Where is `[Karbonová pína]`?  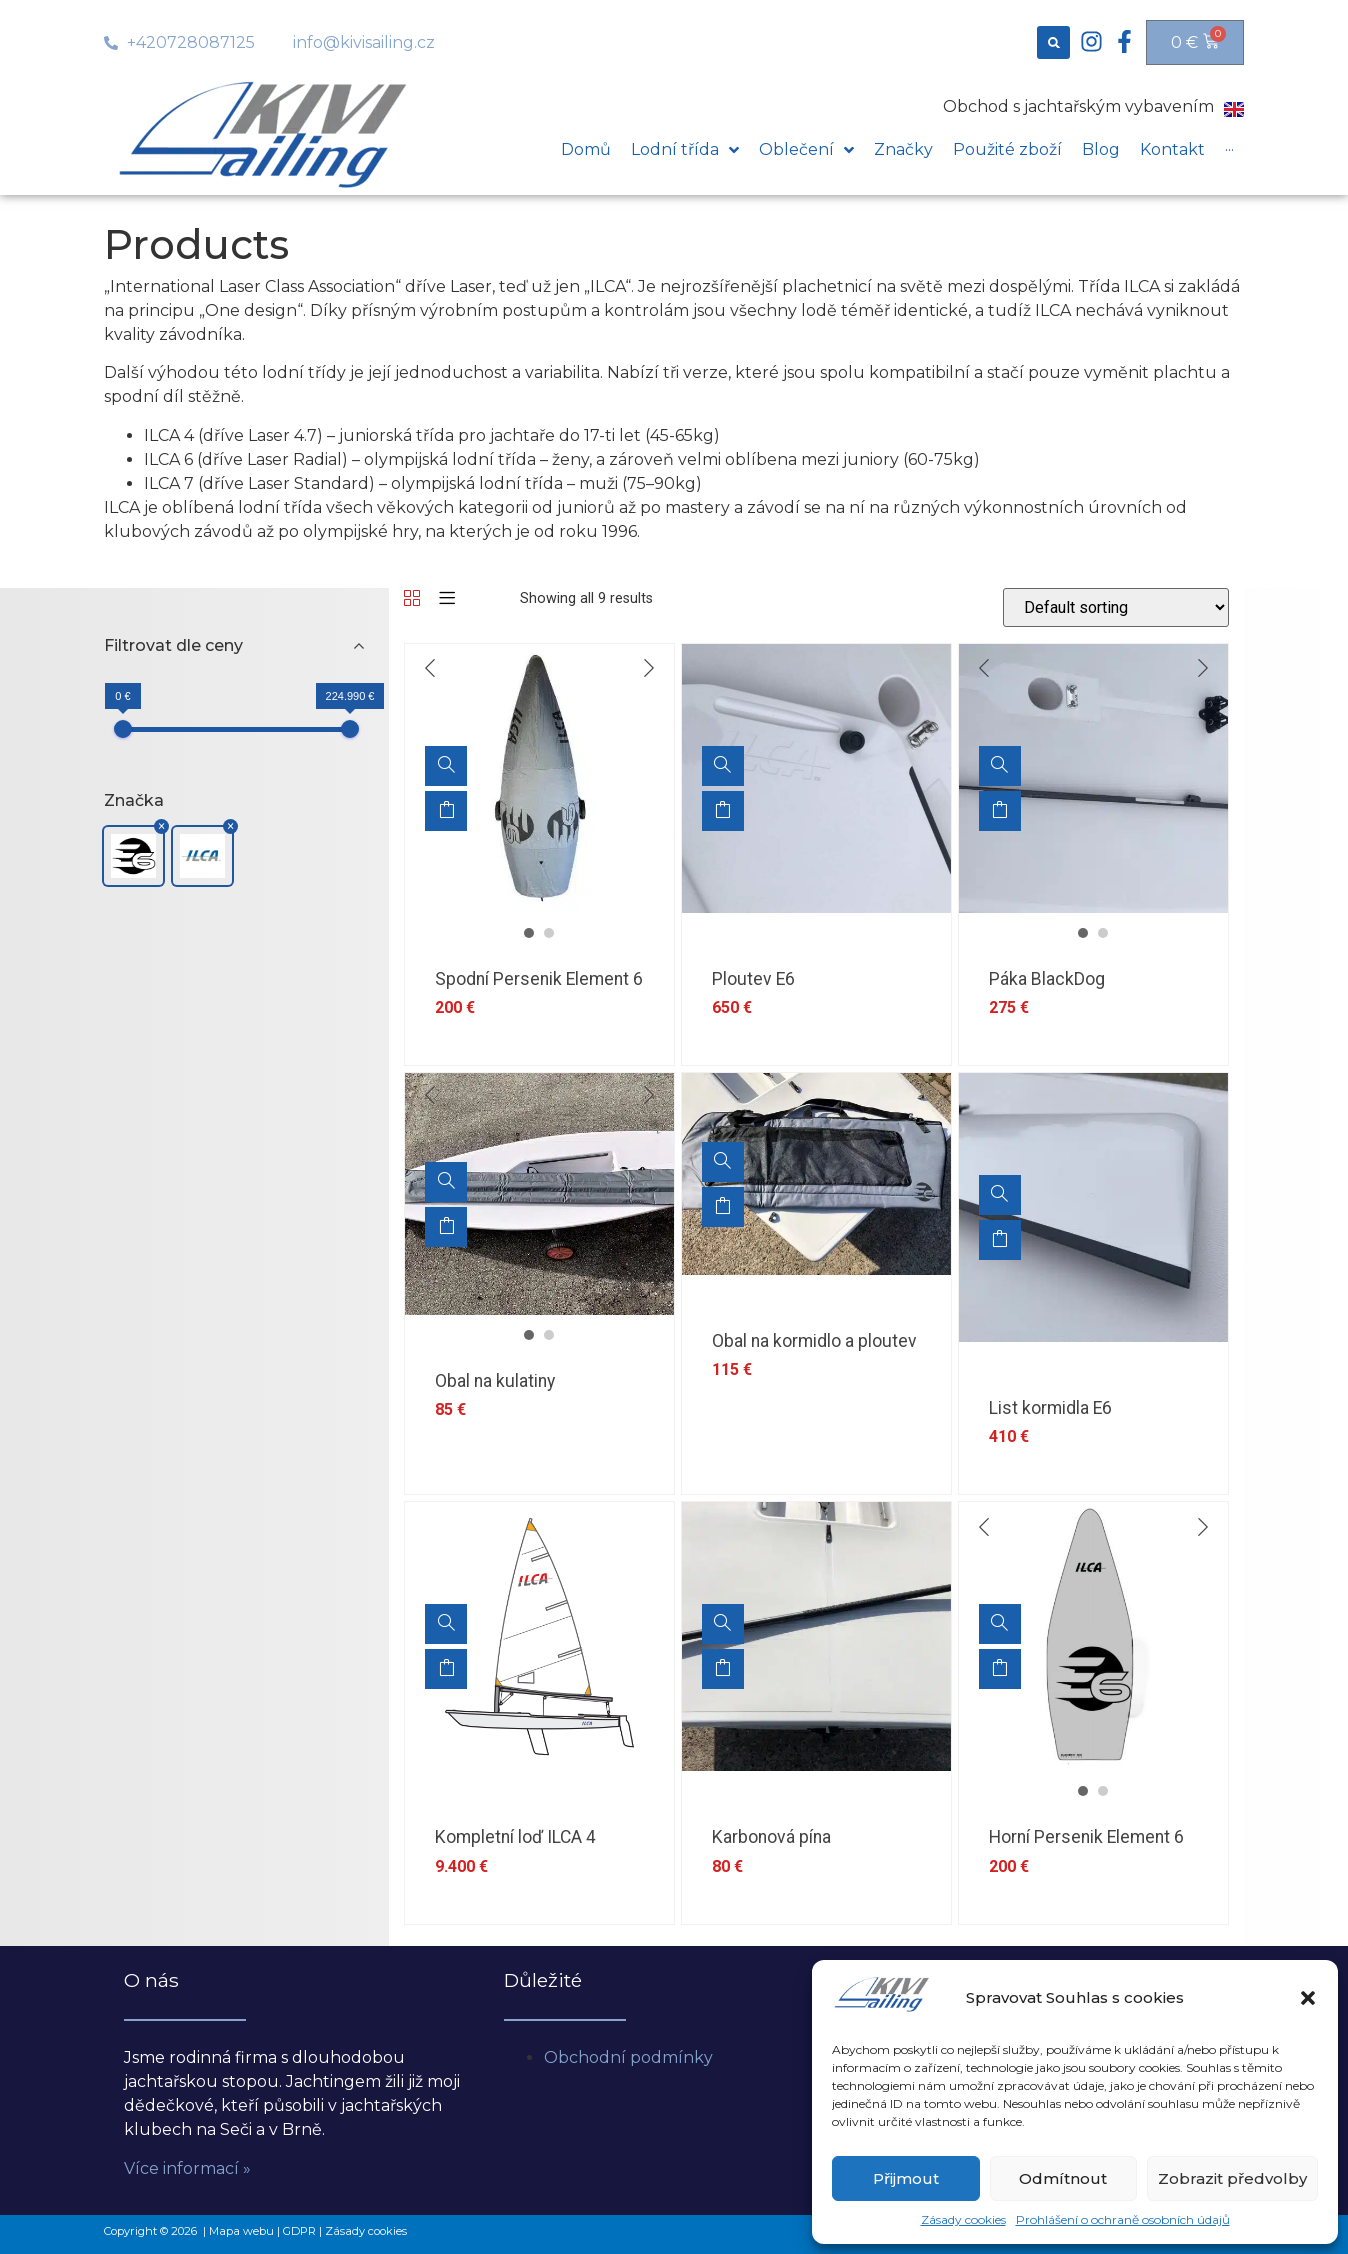
[Karbonová pína] is located at coordinates (723, 1624).